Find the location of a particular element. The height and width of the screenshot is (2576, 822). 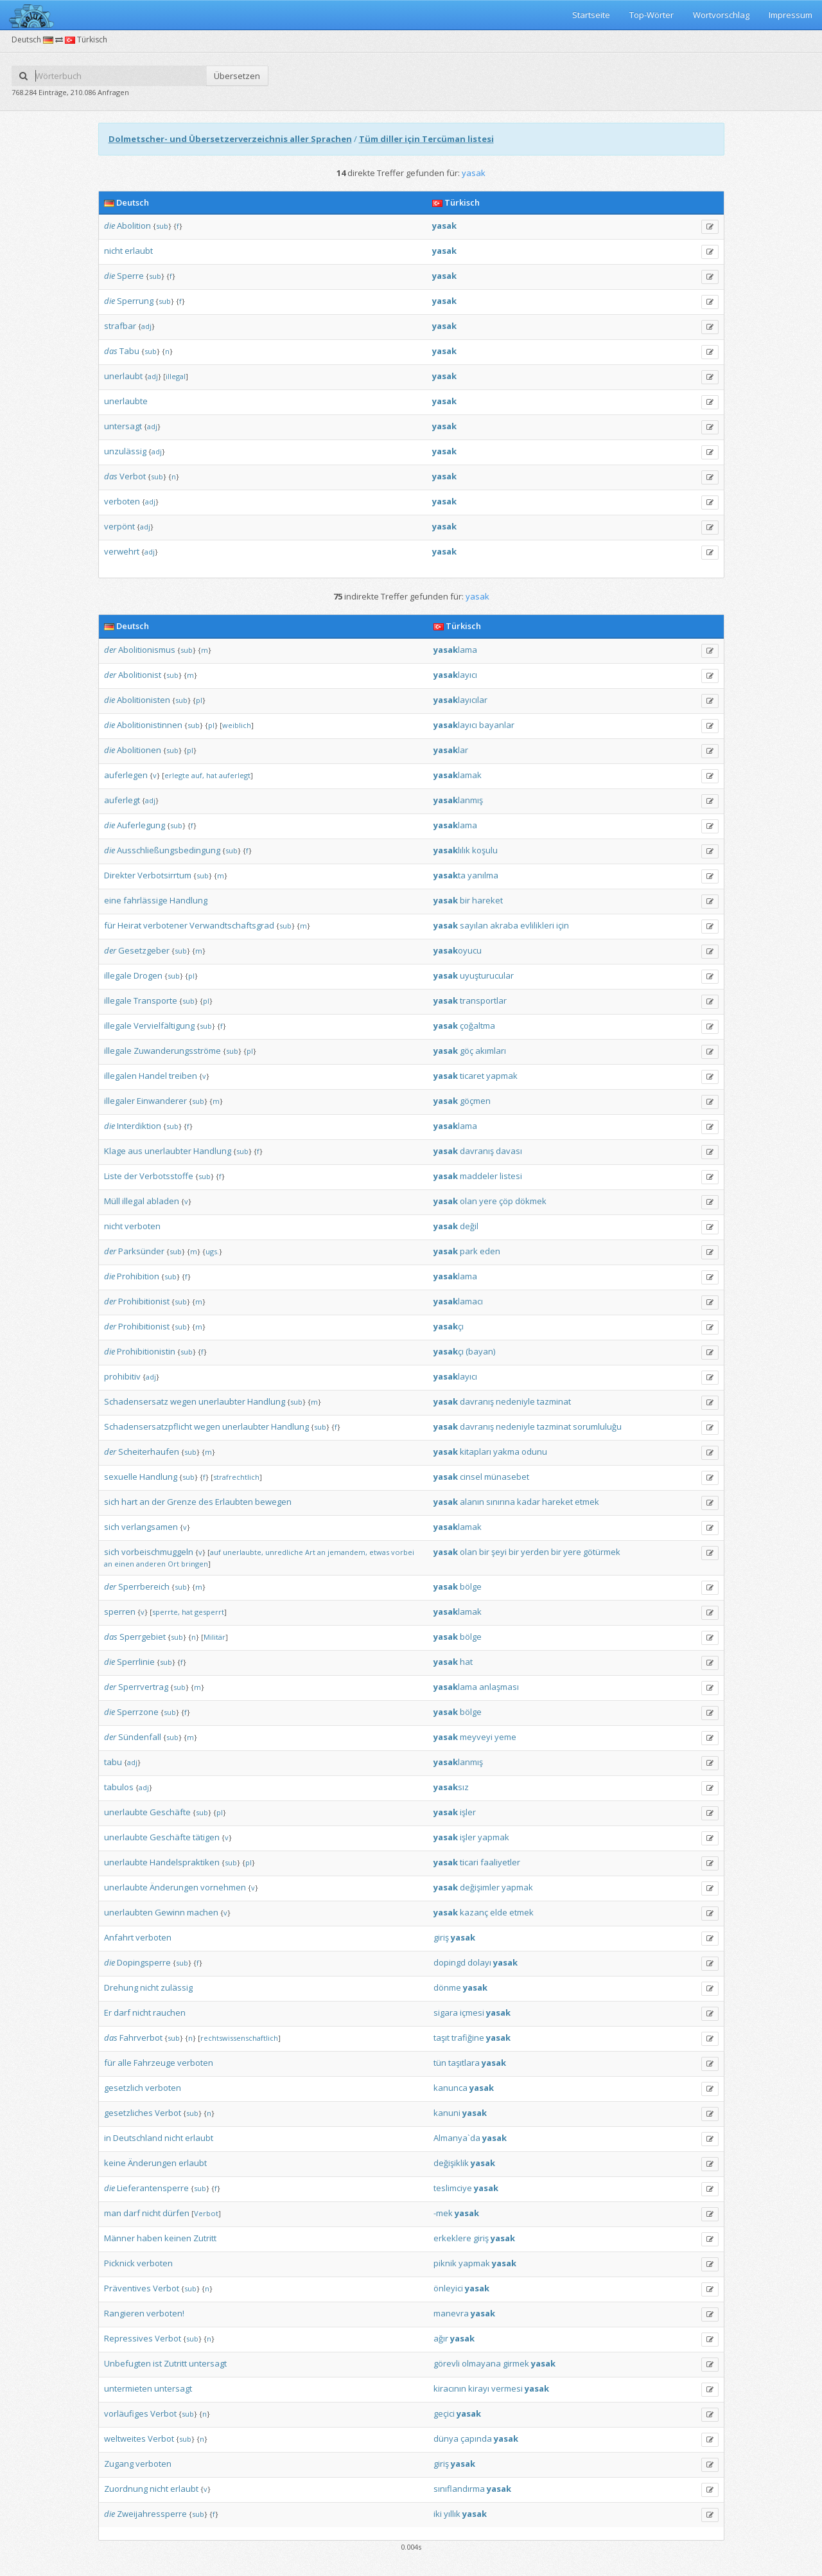

Ort is located at coordinates (173, 1563).